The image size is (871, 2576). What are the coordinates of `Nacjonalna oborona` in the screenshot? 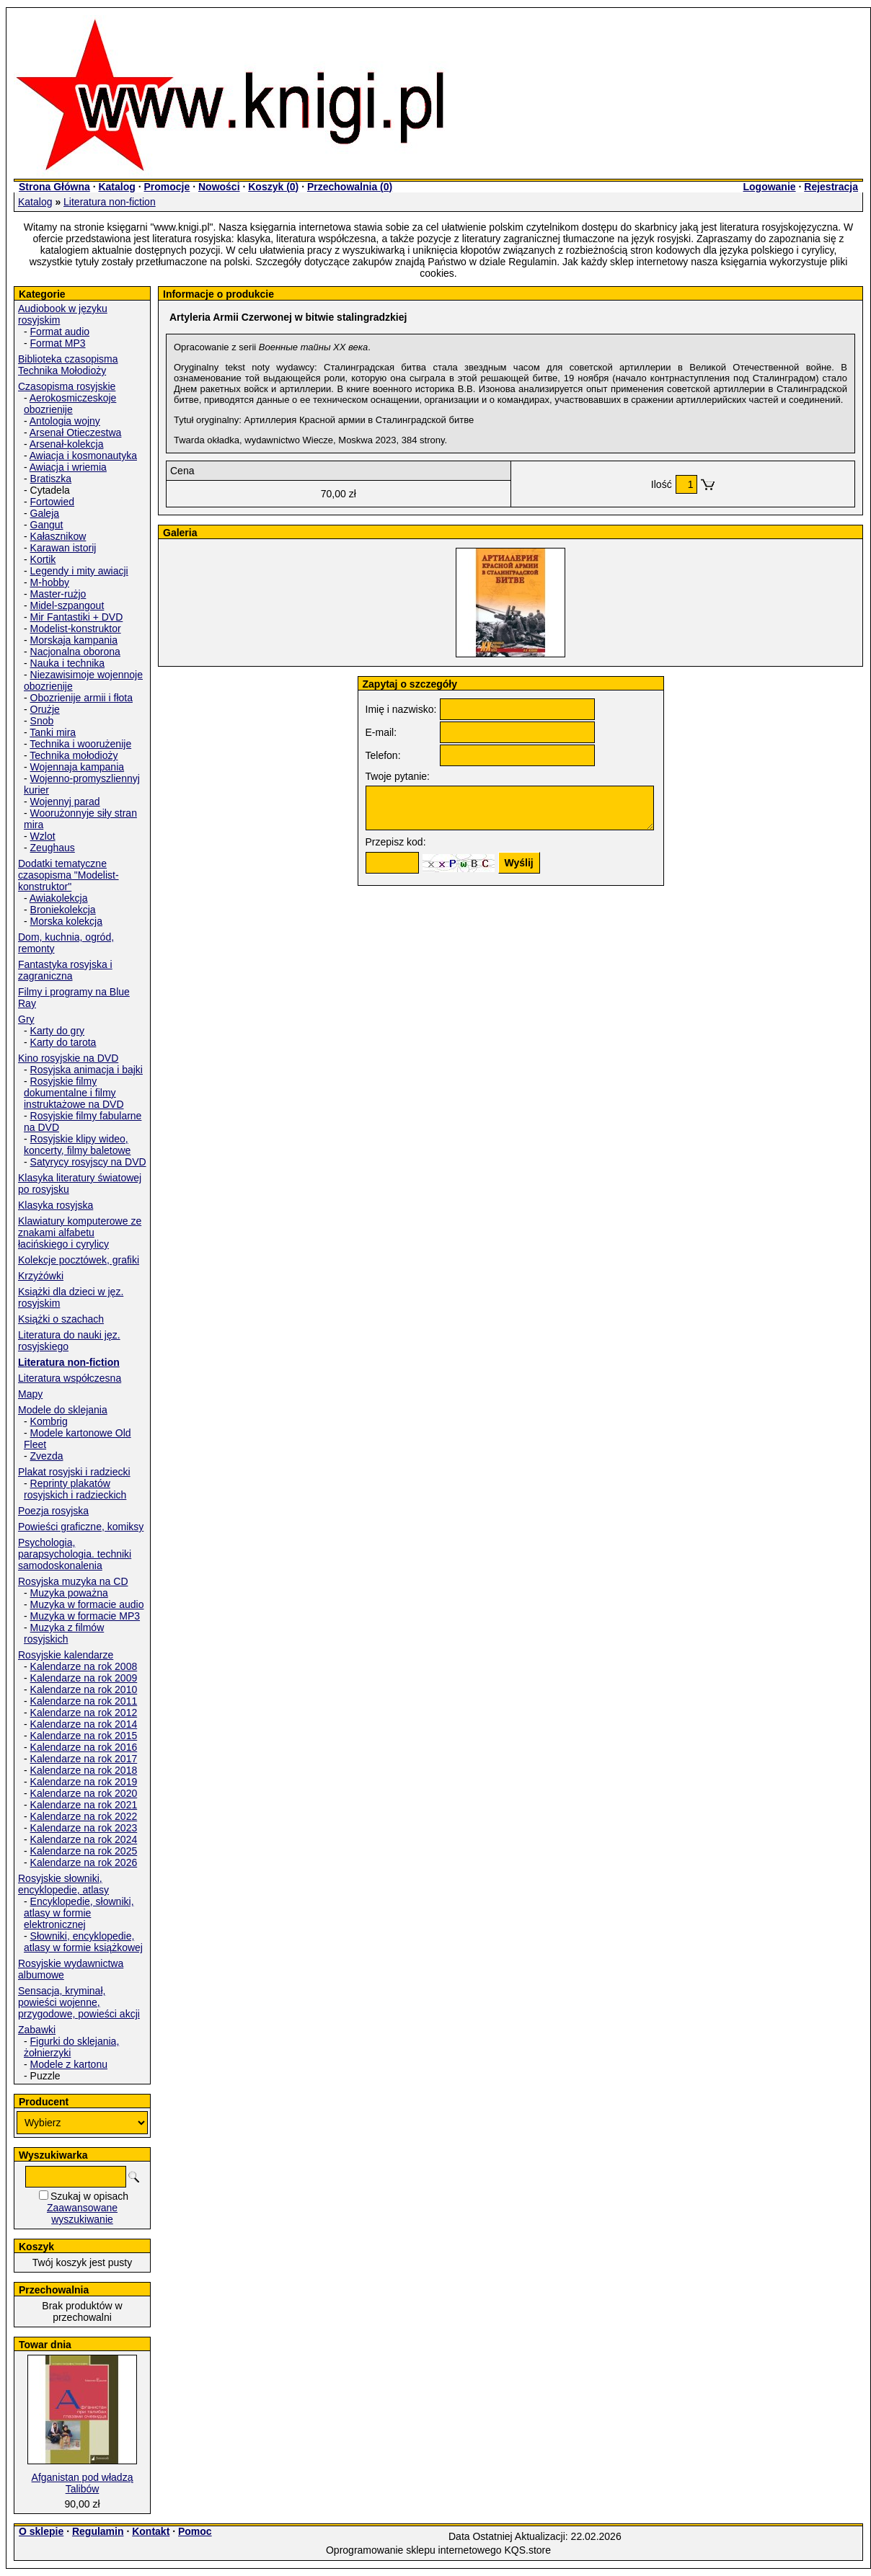 It's located at (75, 651).